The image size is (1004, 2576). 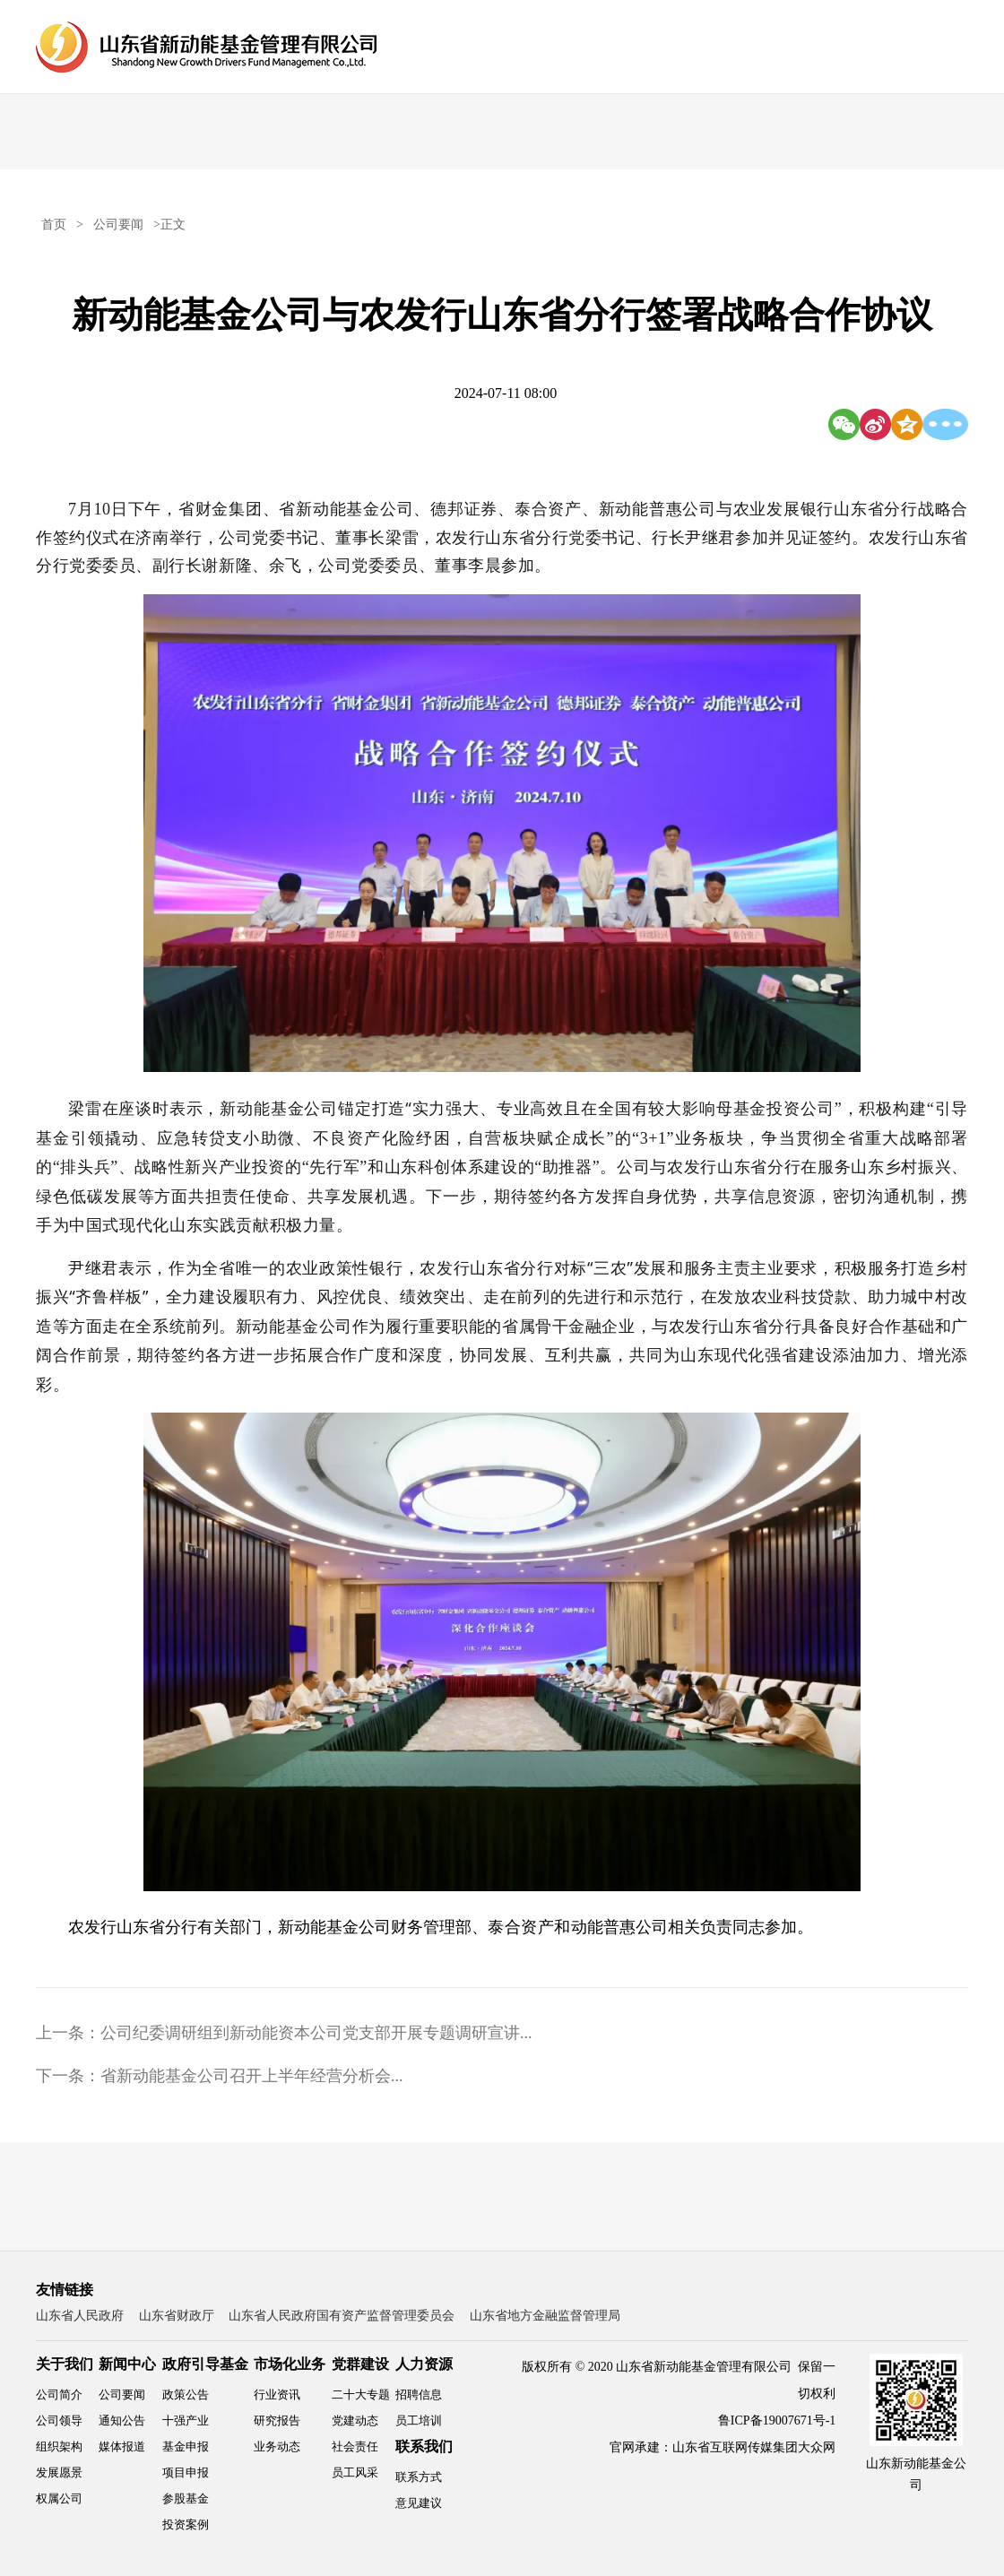 What do you see at coordinates (185, 2498) in the screenshot?
I see `参股基金` at bounding box center [185, 2498].